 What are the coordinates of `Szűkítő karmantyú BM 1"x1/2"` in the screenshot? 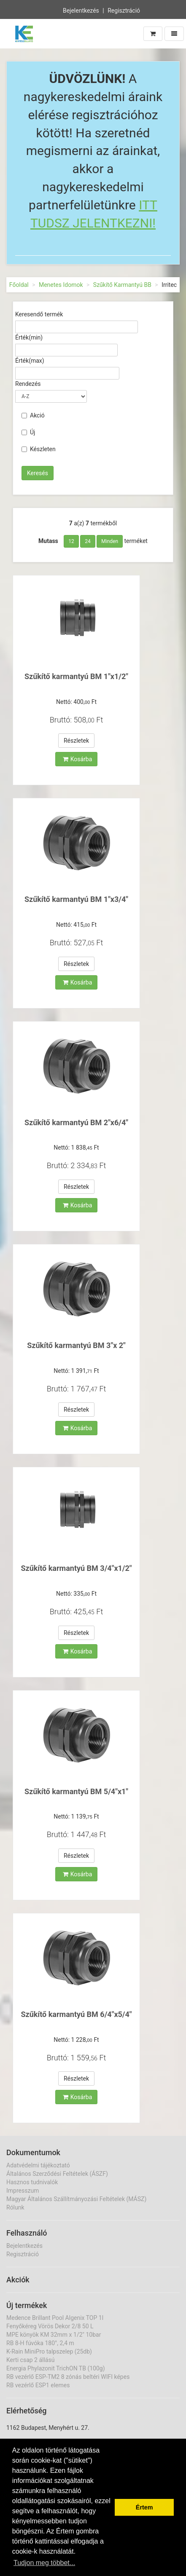 It's located at (76, 676).